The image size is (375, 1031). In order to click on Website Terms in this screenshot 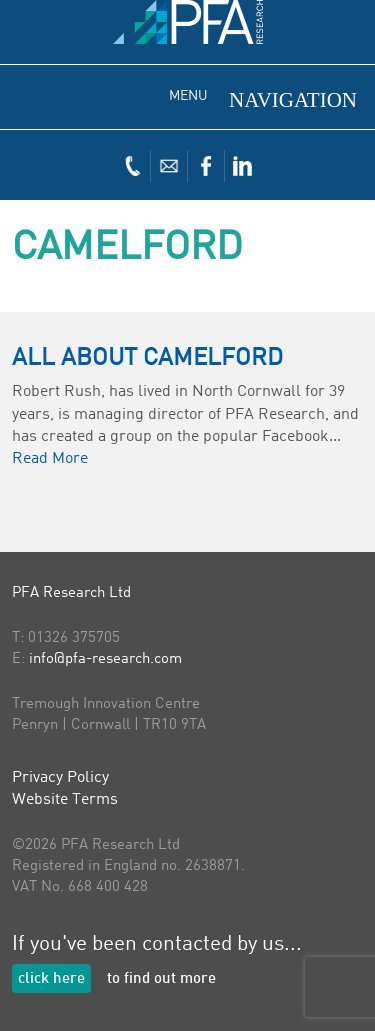, I will do `click(65, 800)`.